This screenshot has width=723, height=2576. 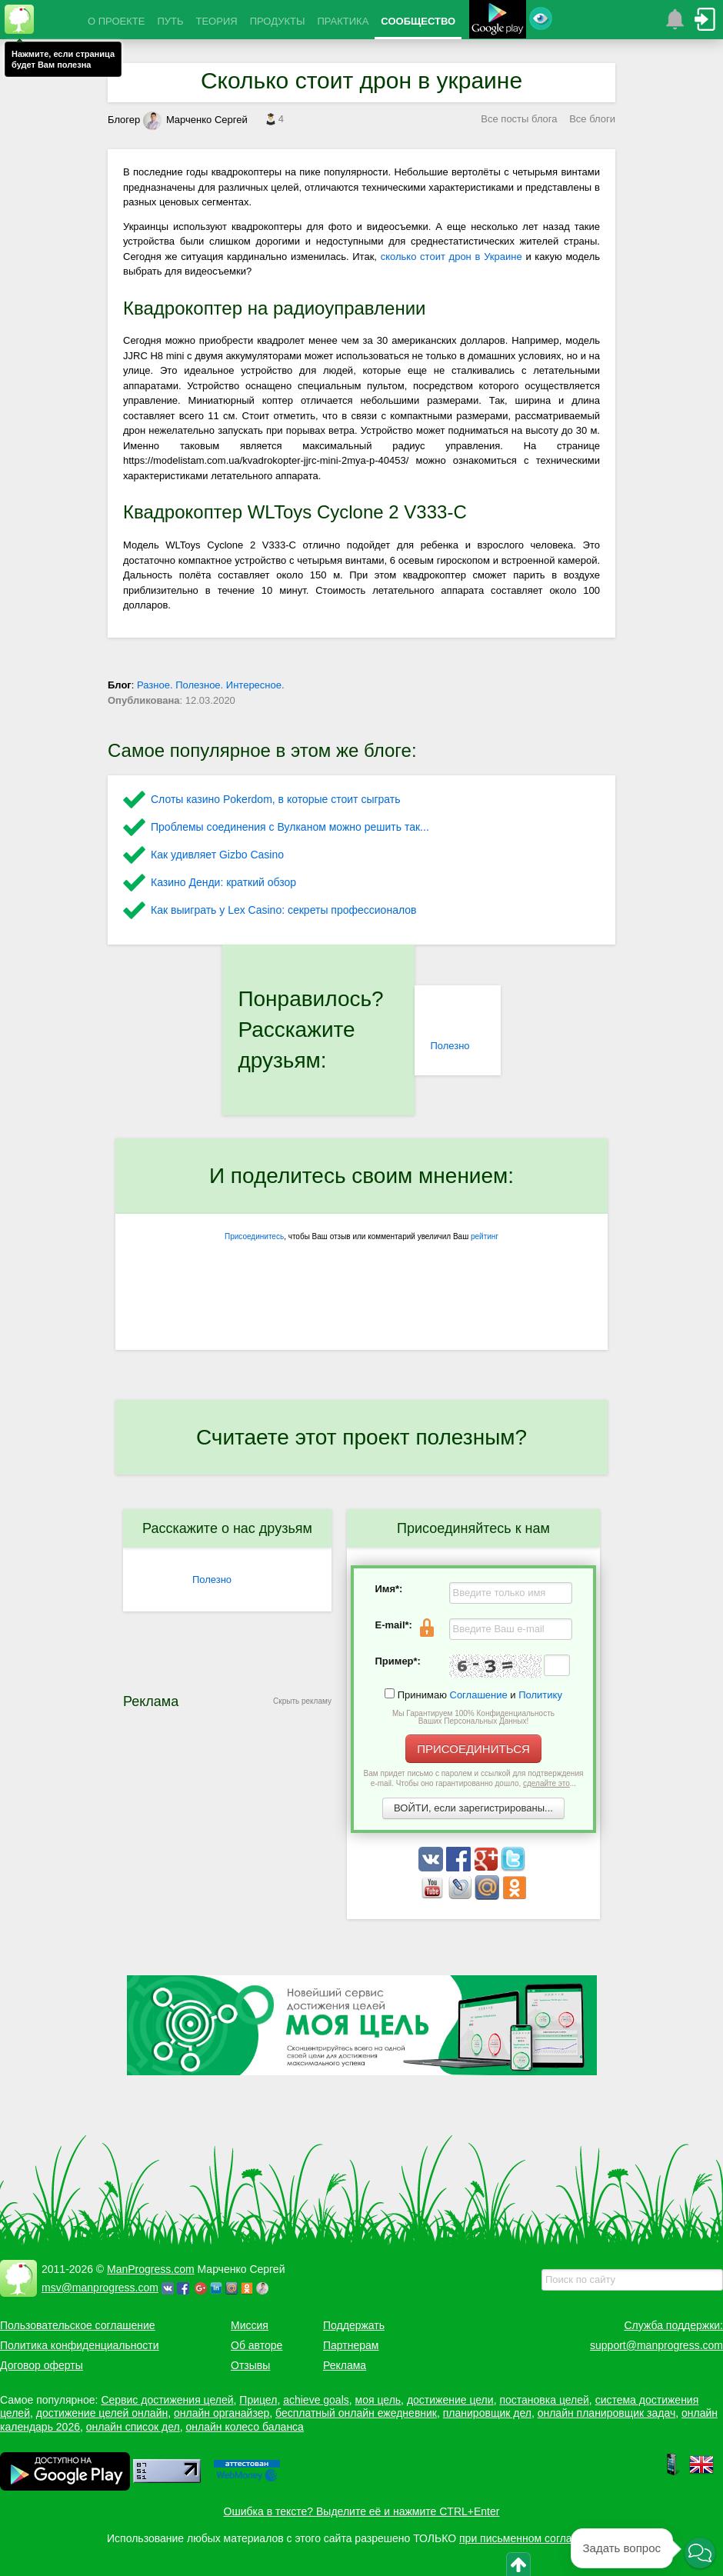 What do you see at coordinates (607, 2413) in the screenshot?
I see `онлайн планировщик задач` at bounding box center [607, 2413].